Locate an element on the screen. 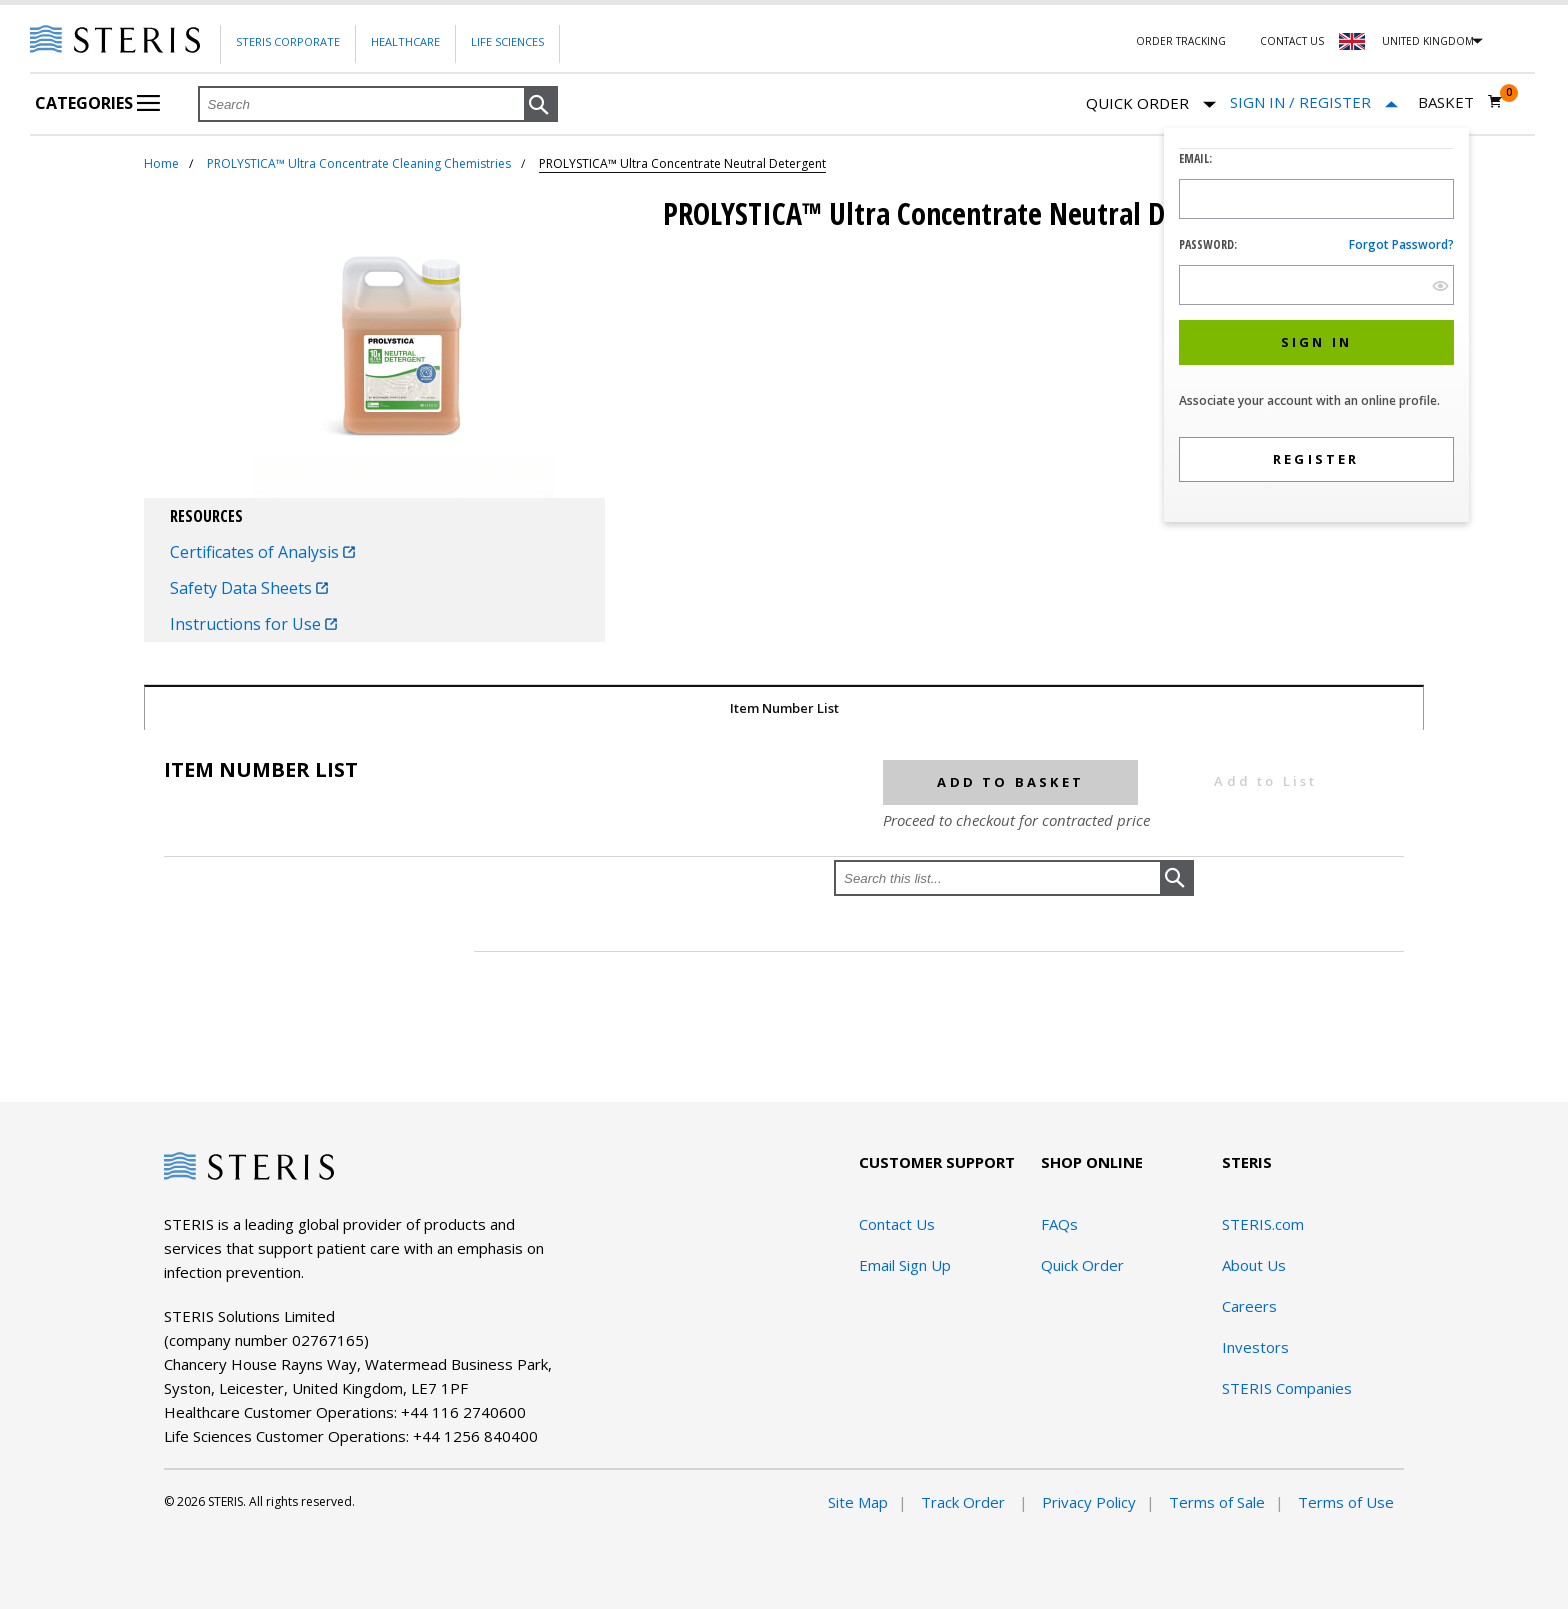 The image size is (1568, 1609). Forgot password? is located at coordinates (1401, 244).